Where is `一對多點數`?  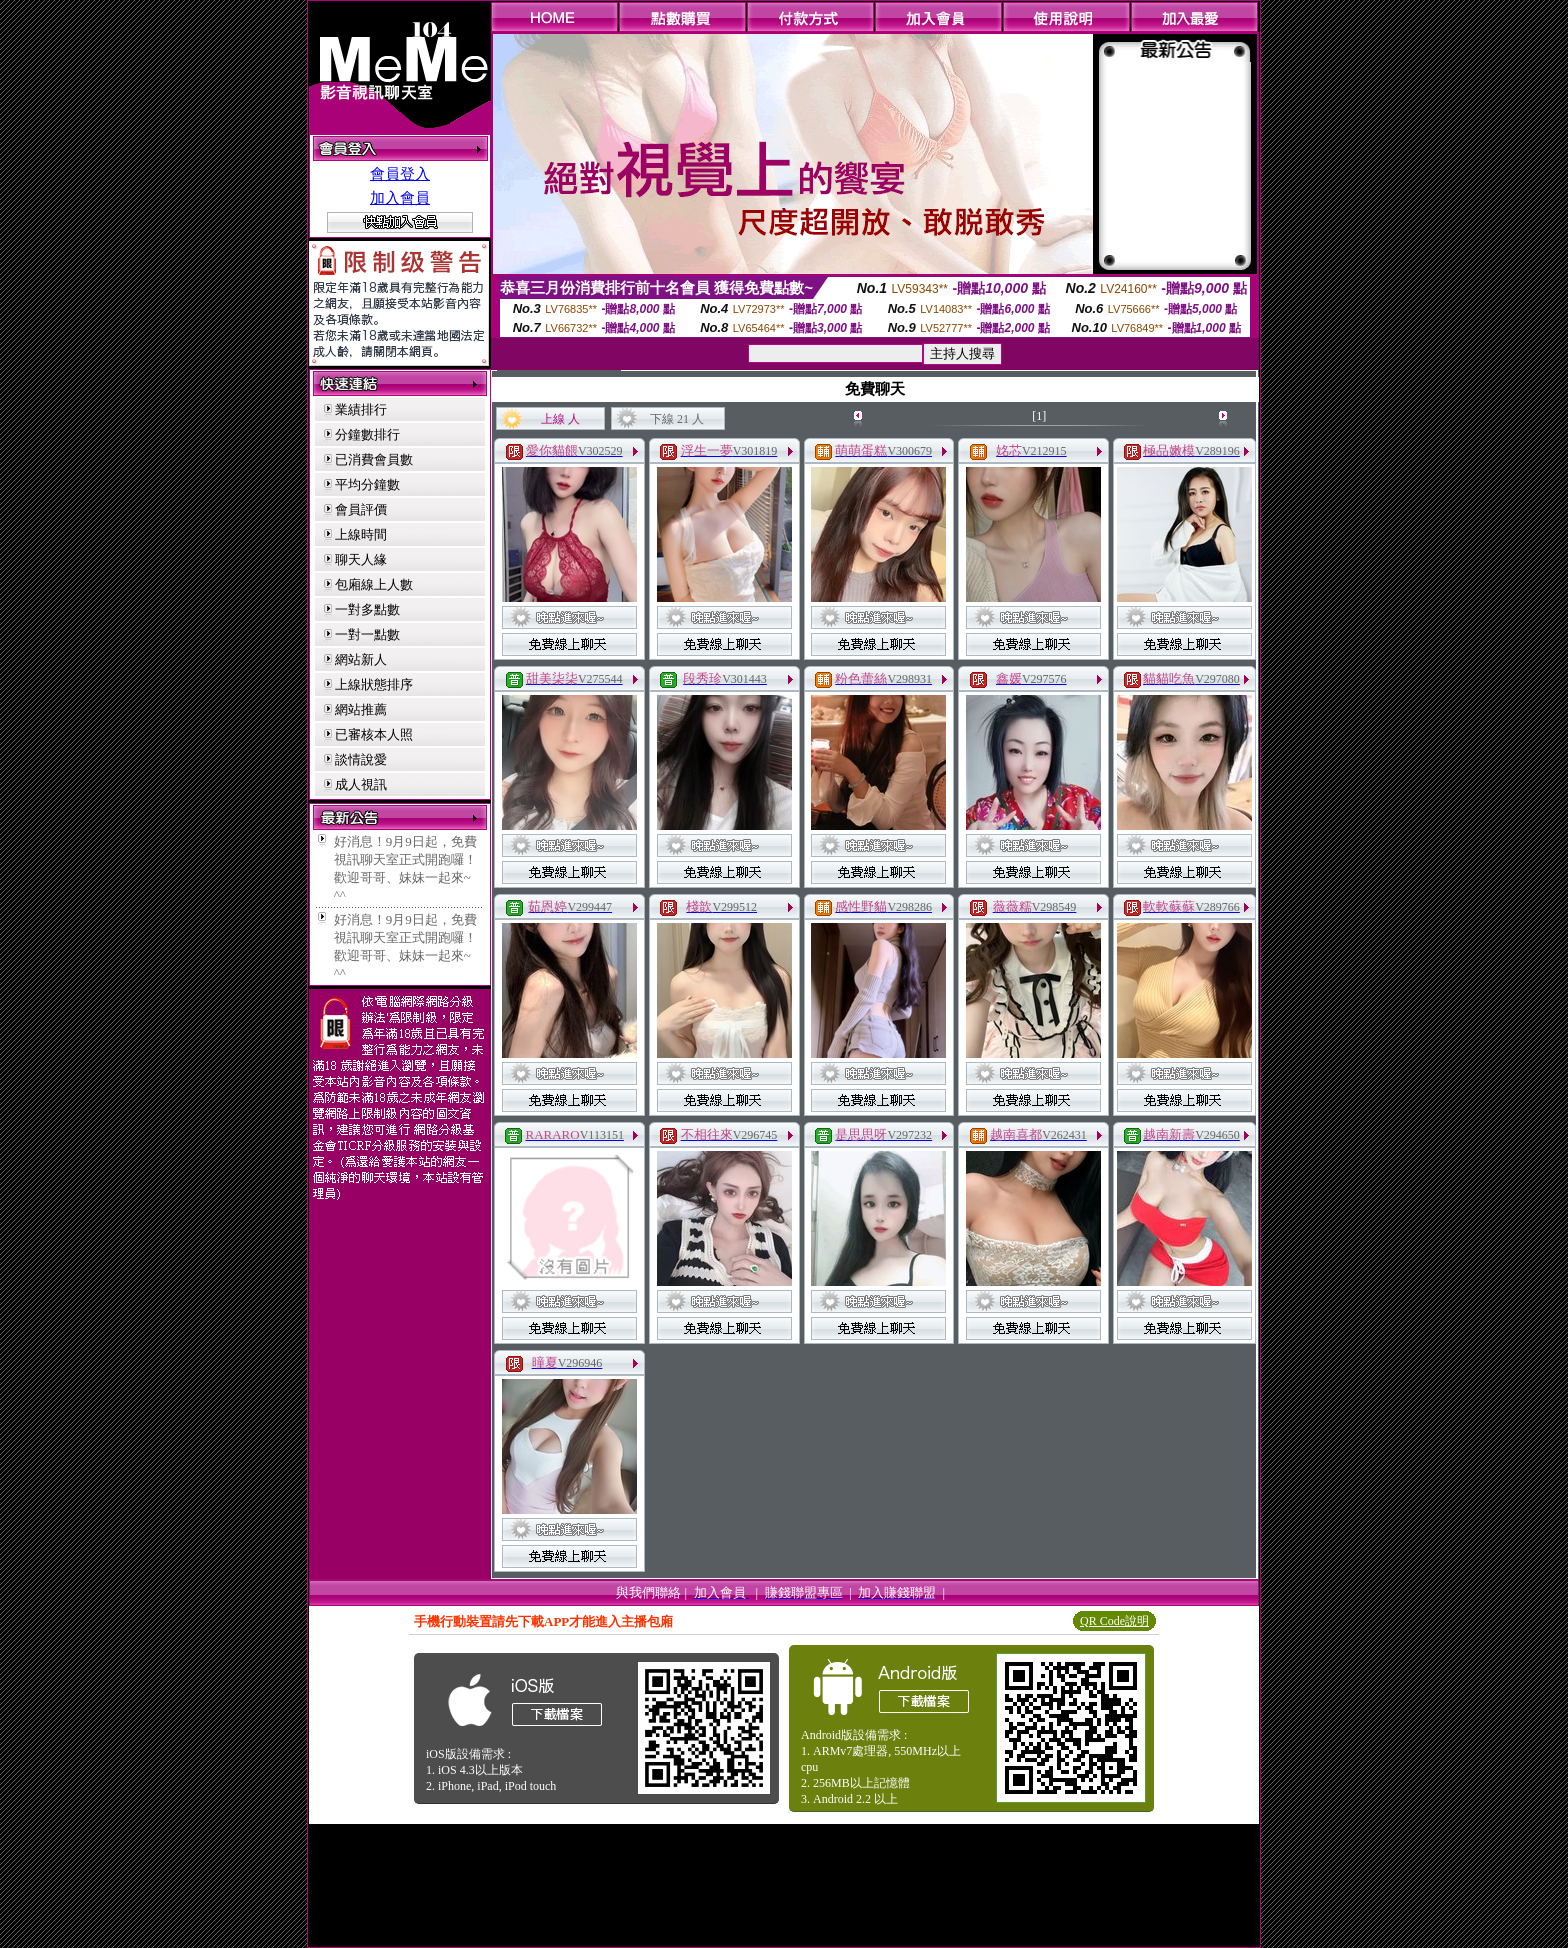
一對多點數 is located at coordinates (367, 609).